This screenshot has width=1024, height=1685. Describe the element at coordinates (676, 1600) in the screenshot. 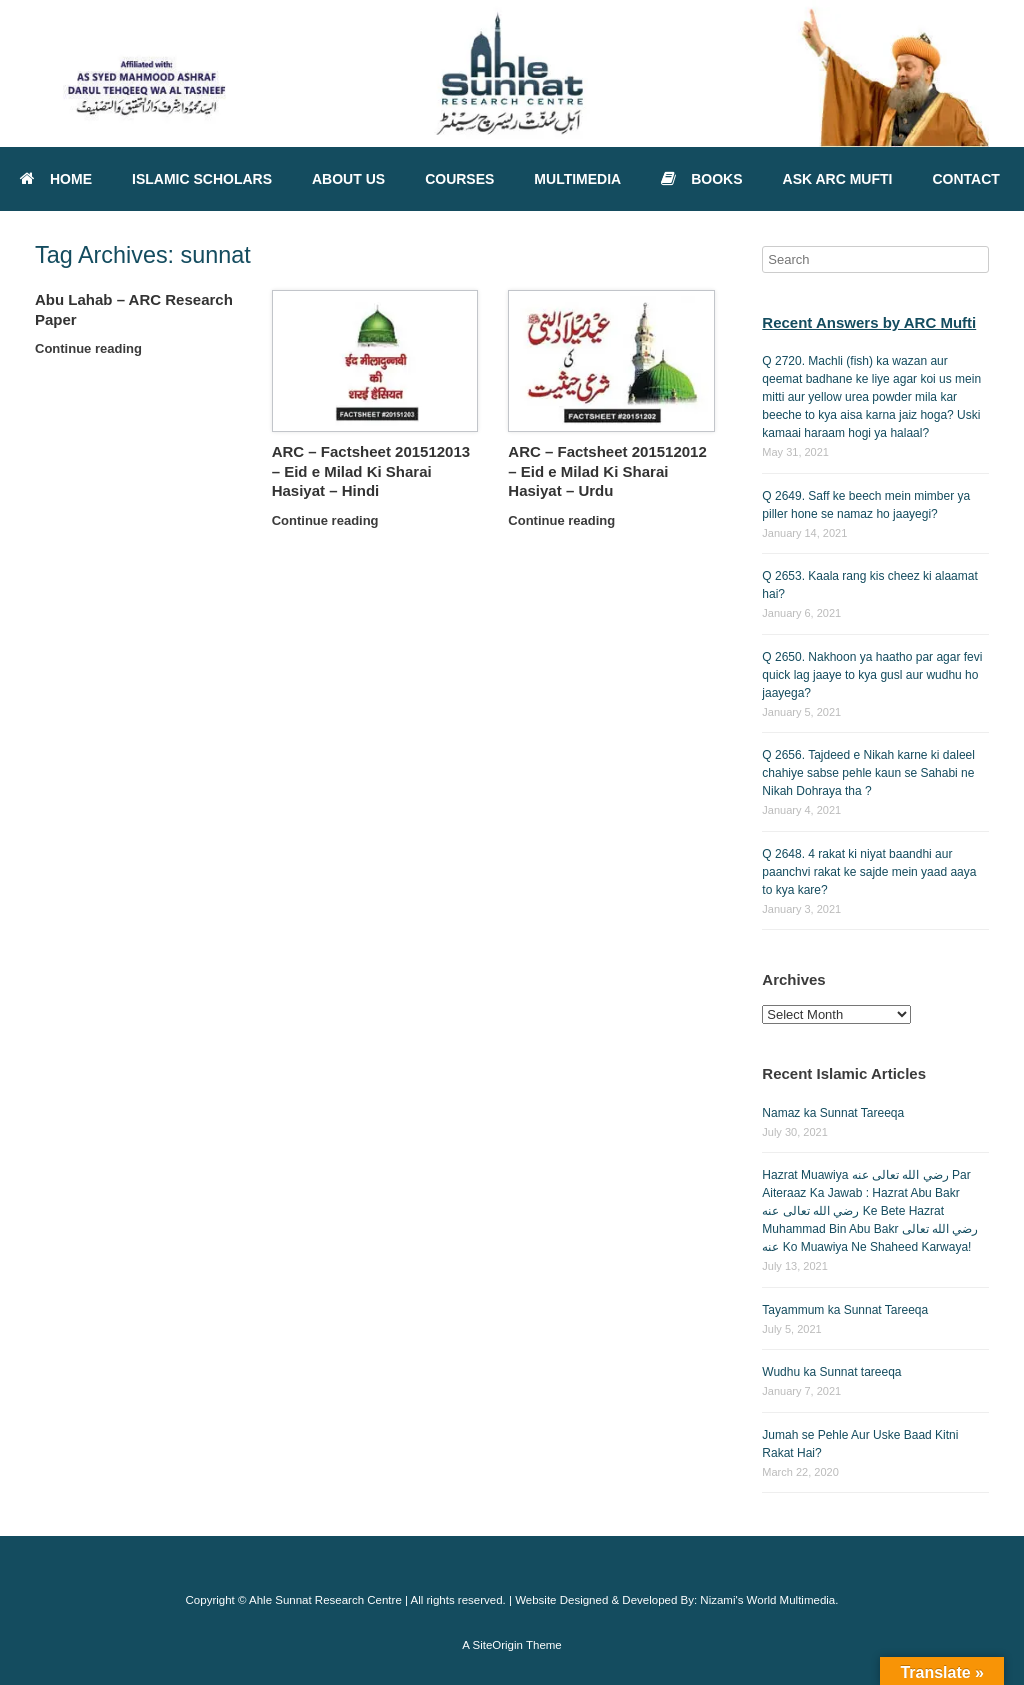

I see `Website Designed & Developed By: Nizami's World Multimedia.` at that location.